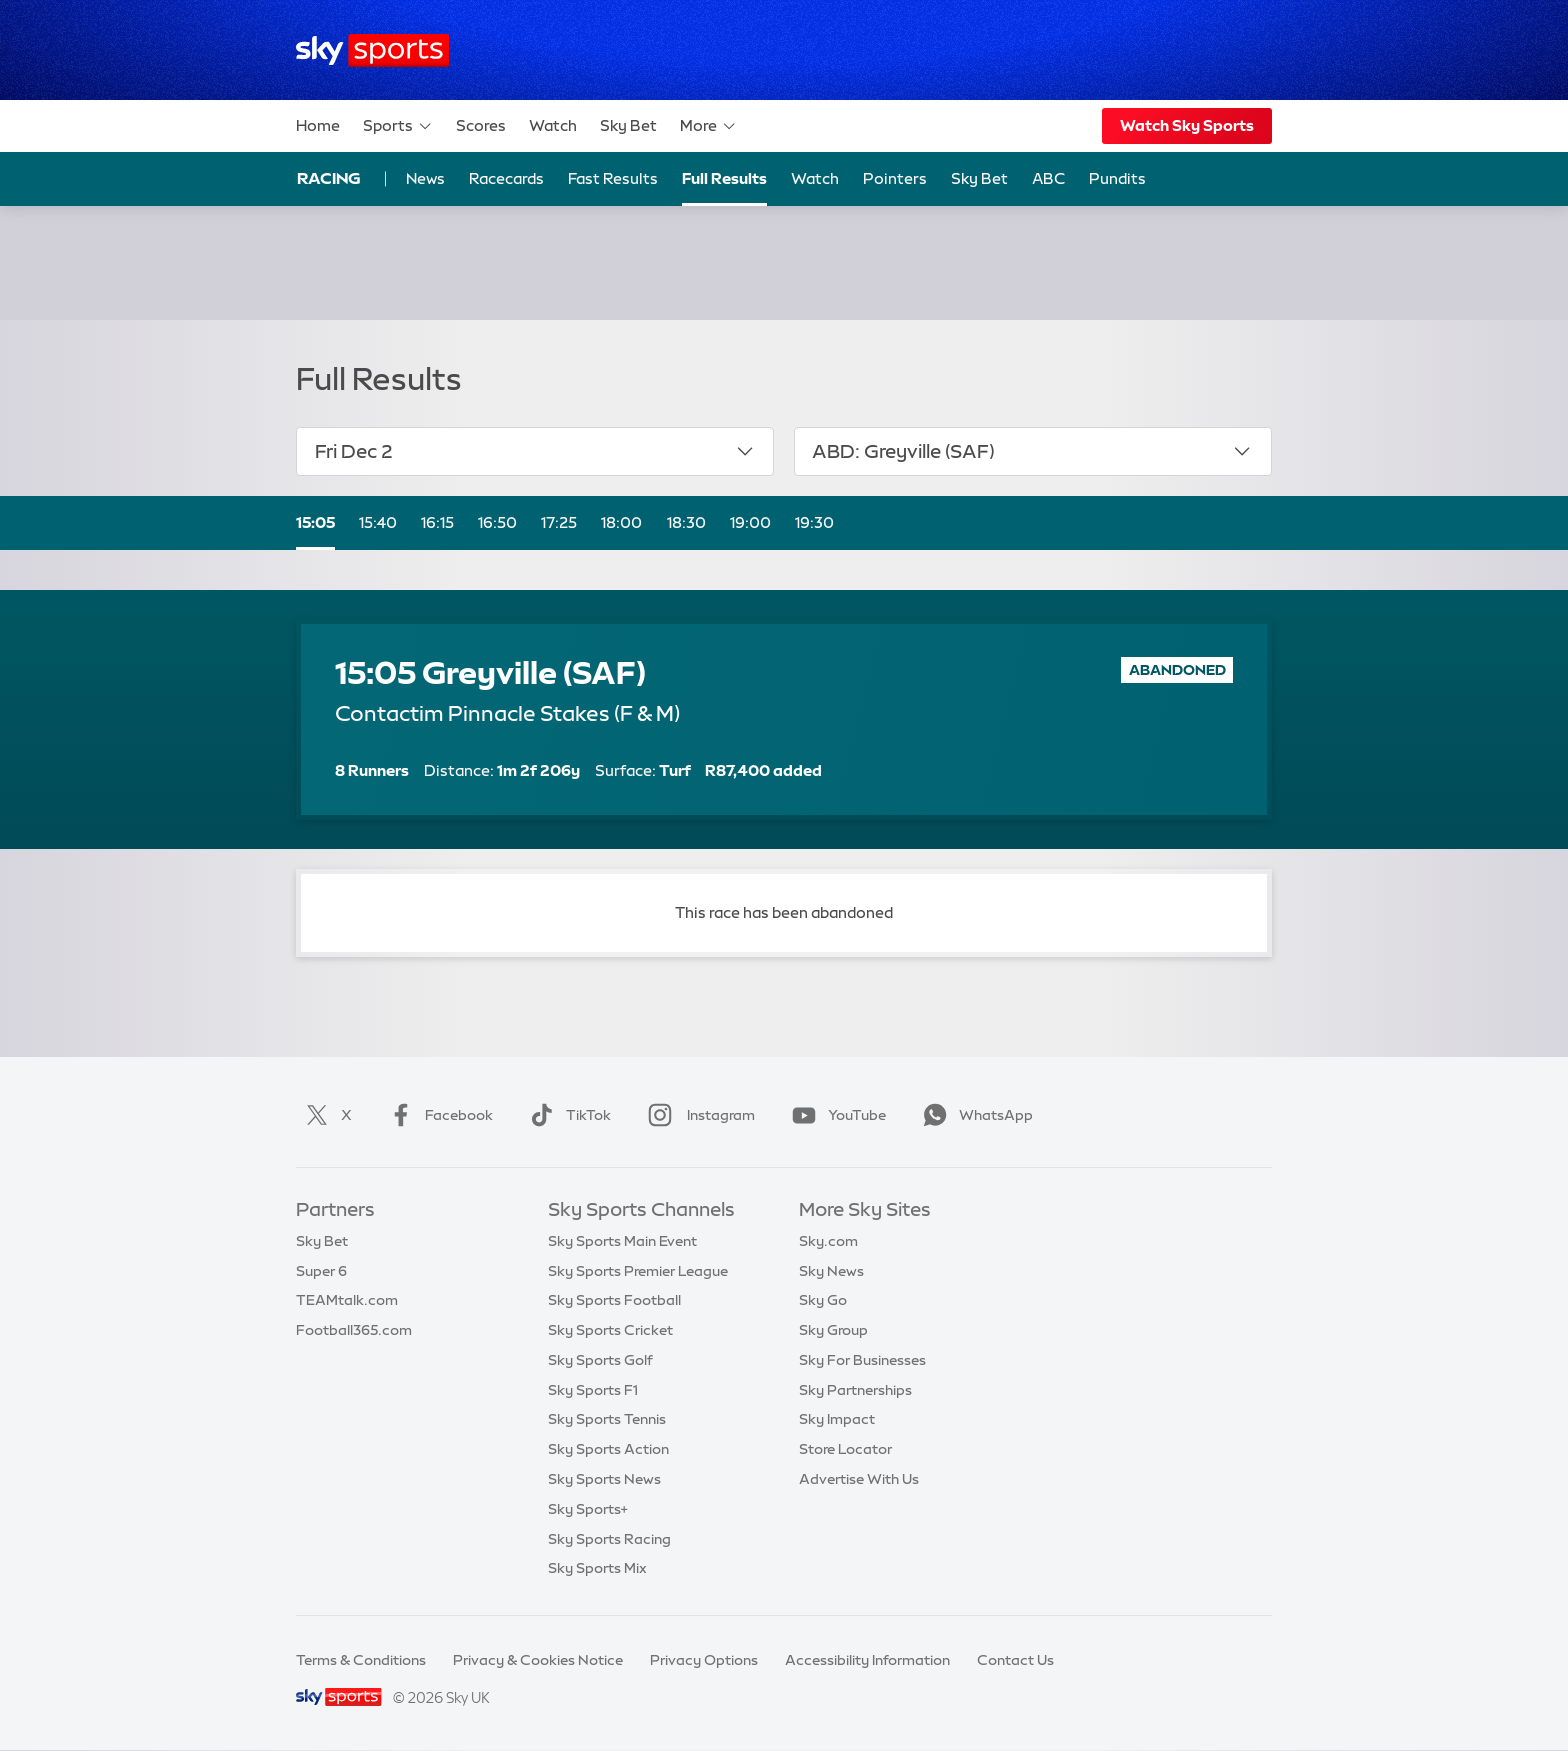 The width and height of the screenshot is (1568, 1751). What do you see at coordinates (859, 1479) in the screenshot?
I see `Advertise With Us` at bounding box center [859, 1479].